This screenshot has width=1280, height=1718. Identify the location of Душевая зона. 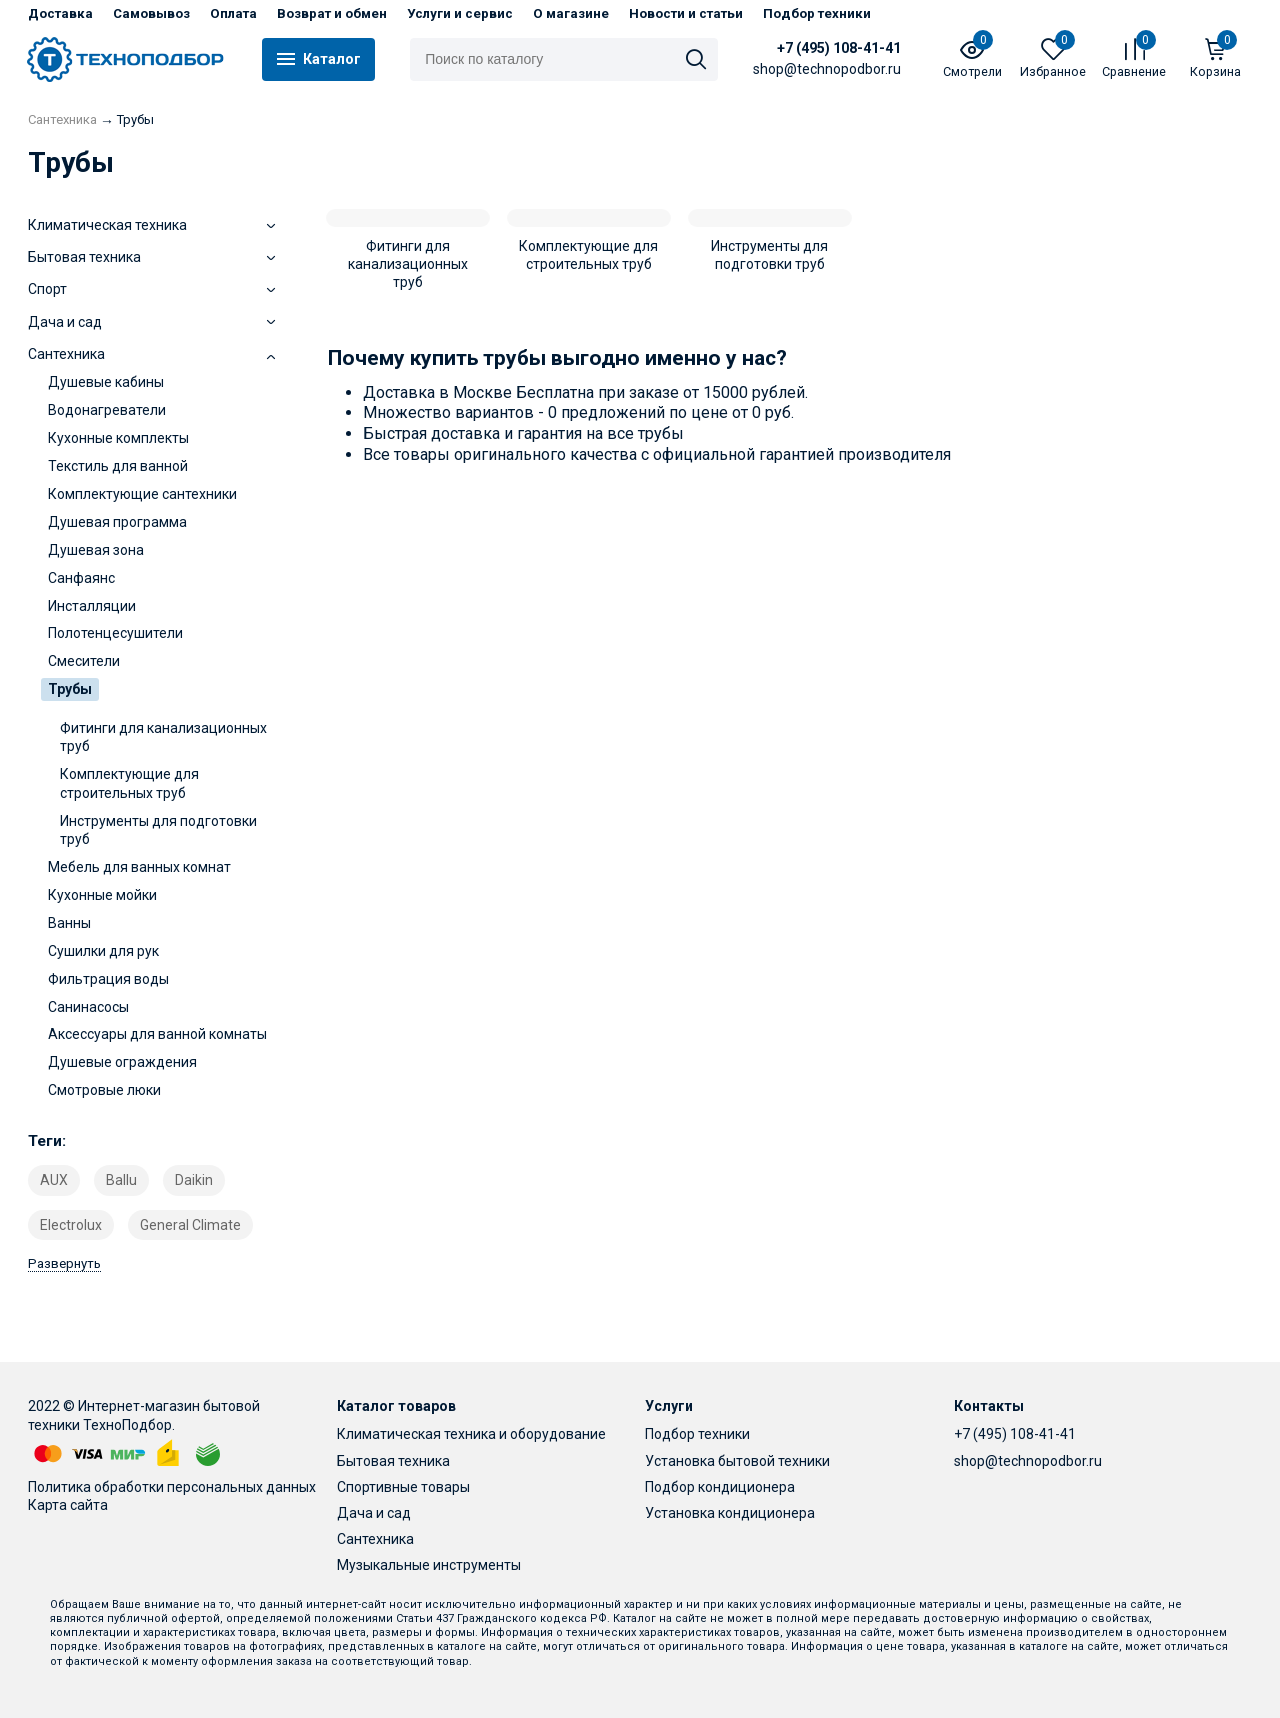
(96, 550).